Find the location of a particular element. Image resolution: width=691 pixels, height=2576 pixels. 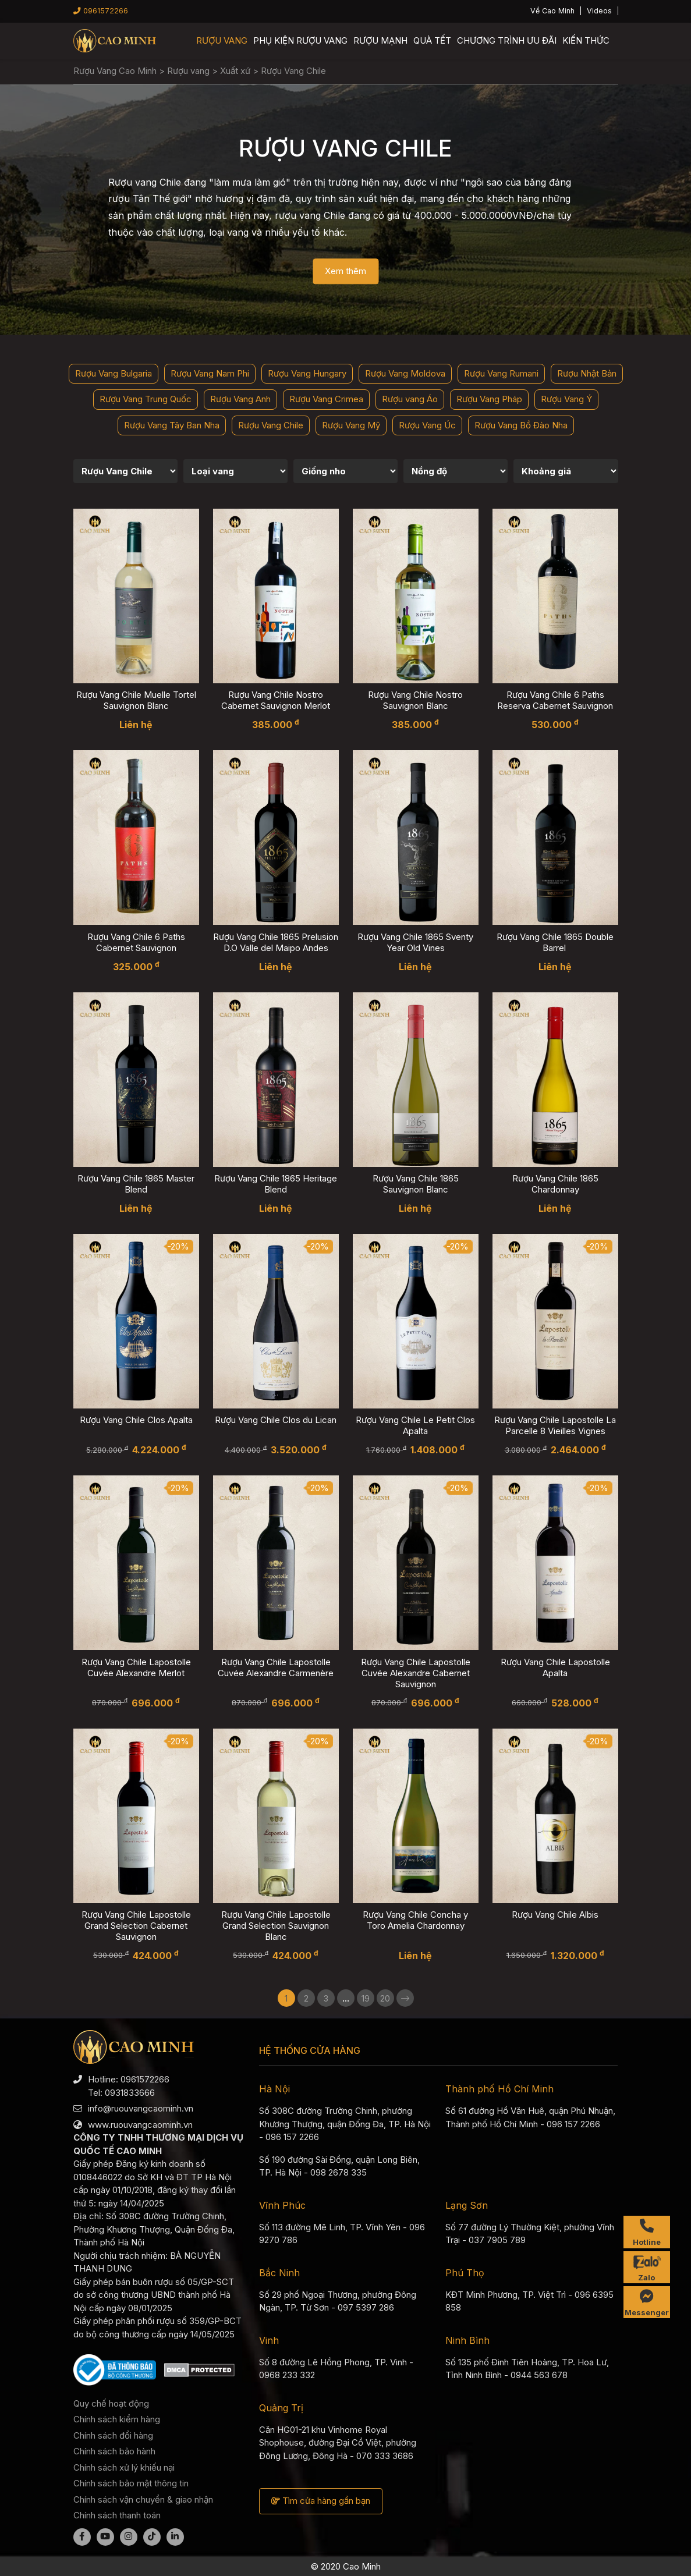

Quà Tết is located at coordinates (432, 40).